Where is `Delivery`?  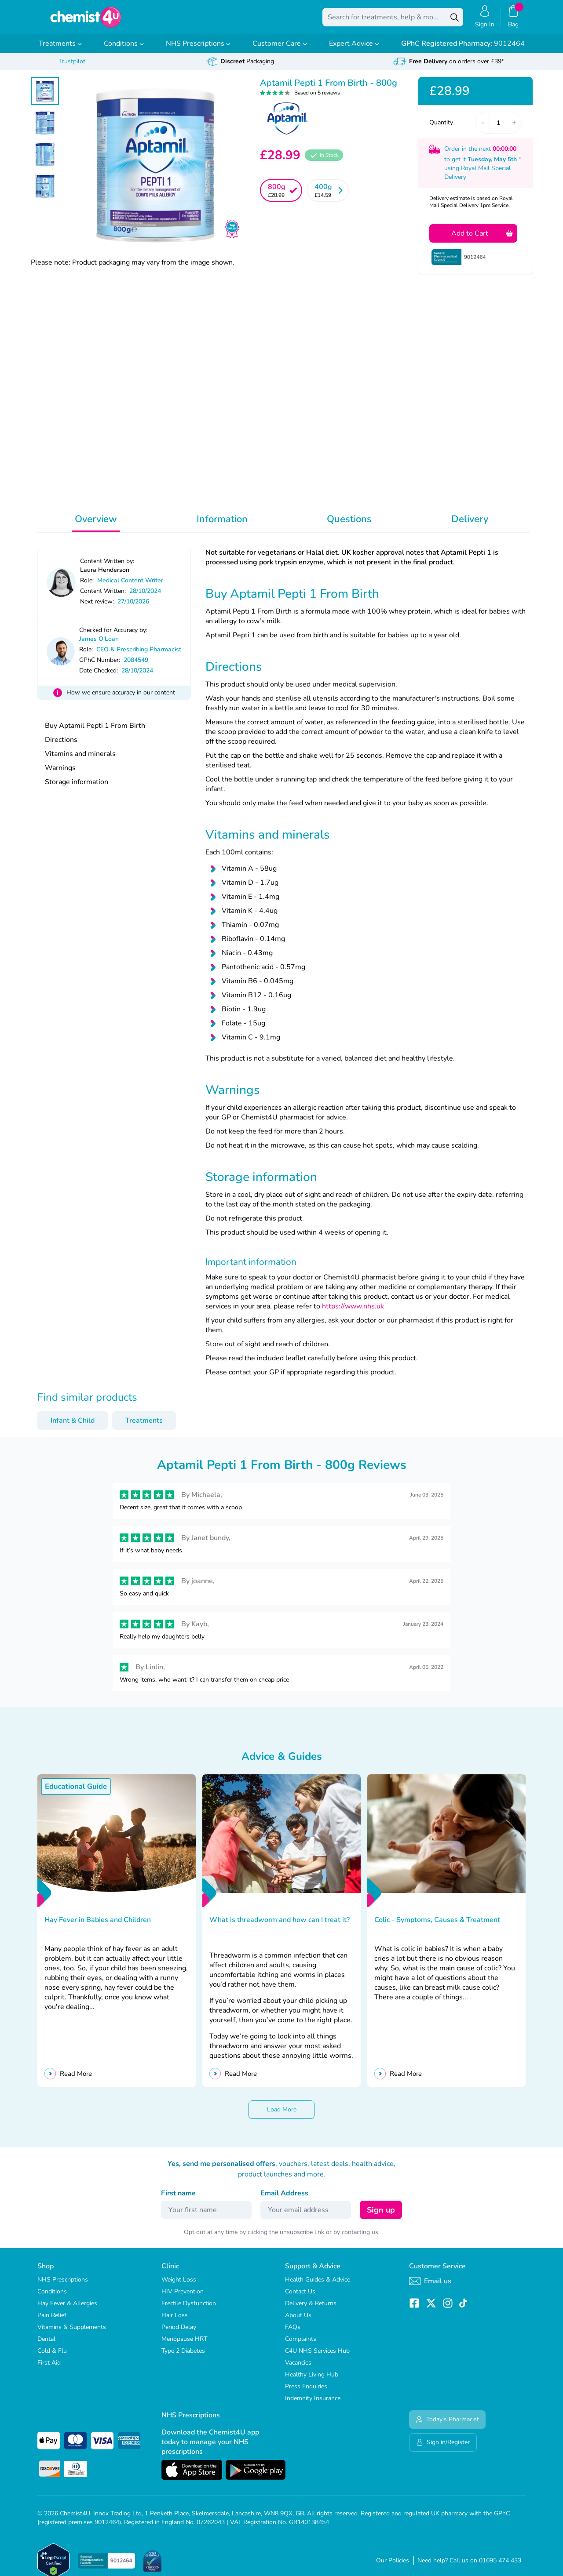
Delivery is located at coordinates (469, 525).